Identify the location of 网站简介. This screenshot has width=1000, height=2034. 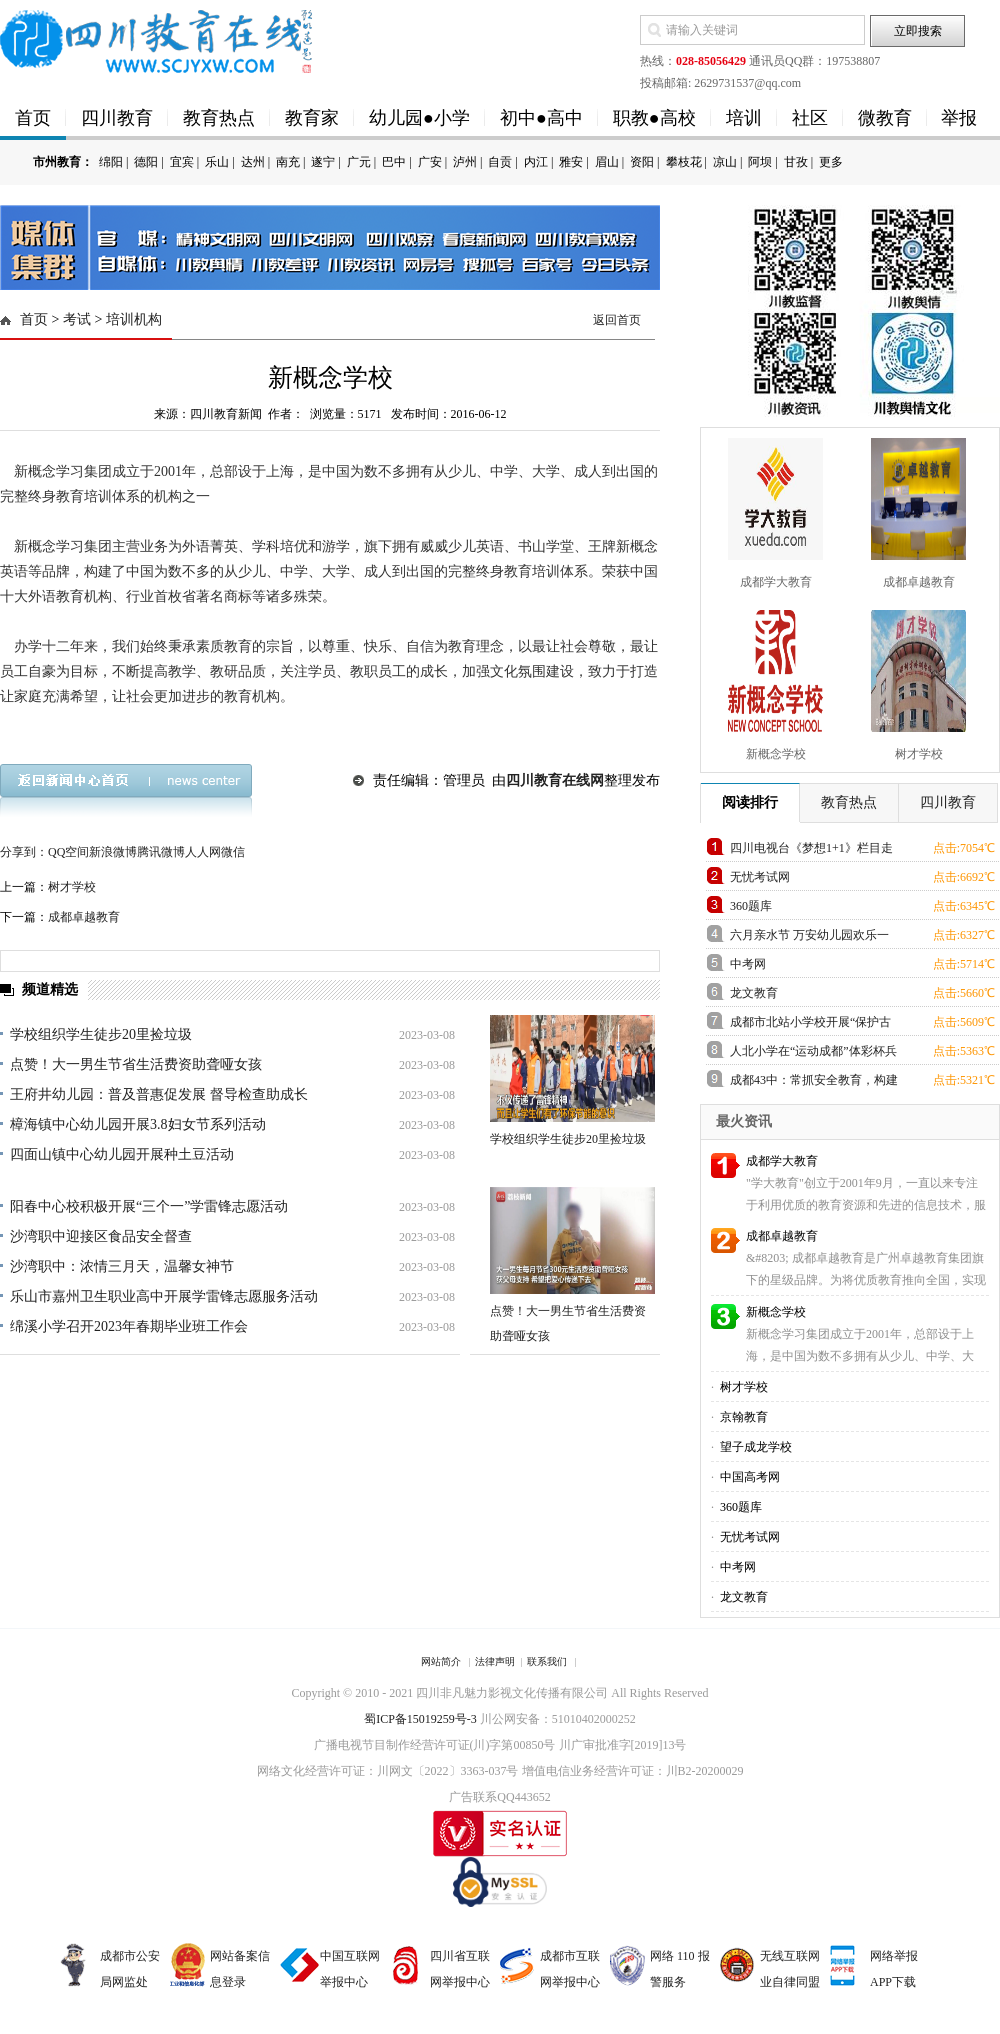
(441, 1661).